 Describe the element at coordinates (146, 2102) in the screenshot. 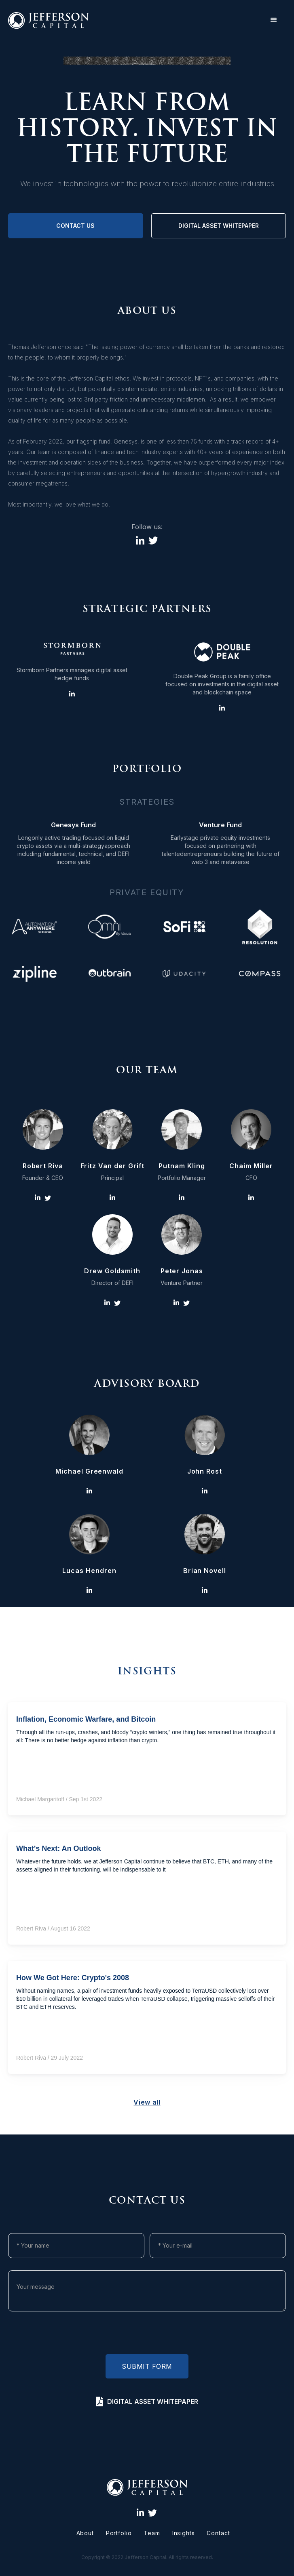

I see `View all` at that location.